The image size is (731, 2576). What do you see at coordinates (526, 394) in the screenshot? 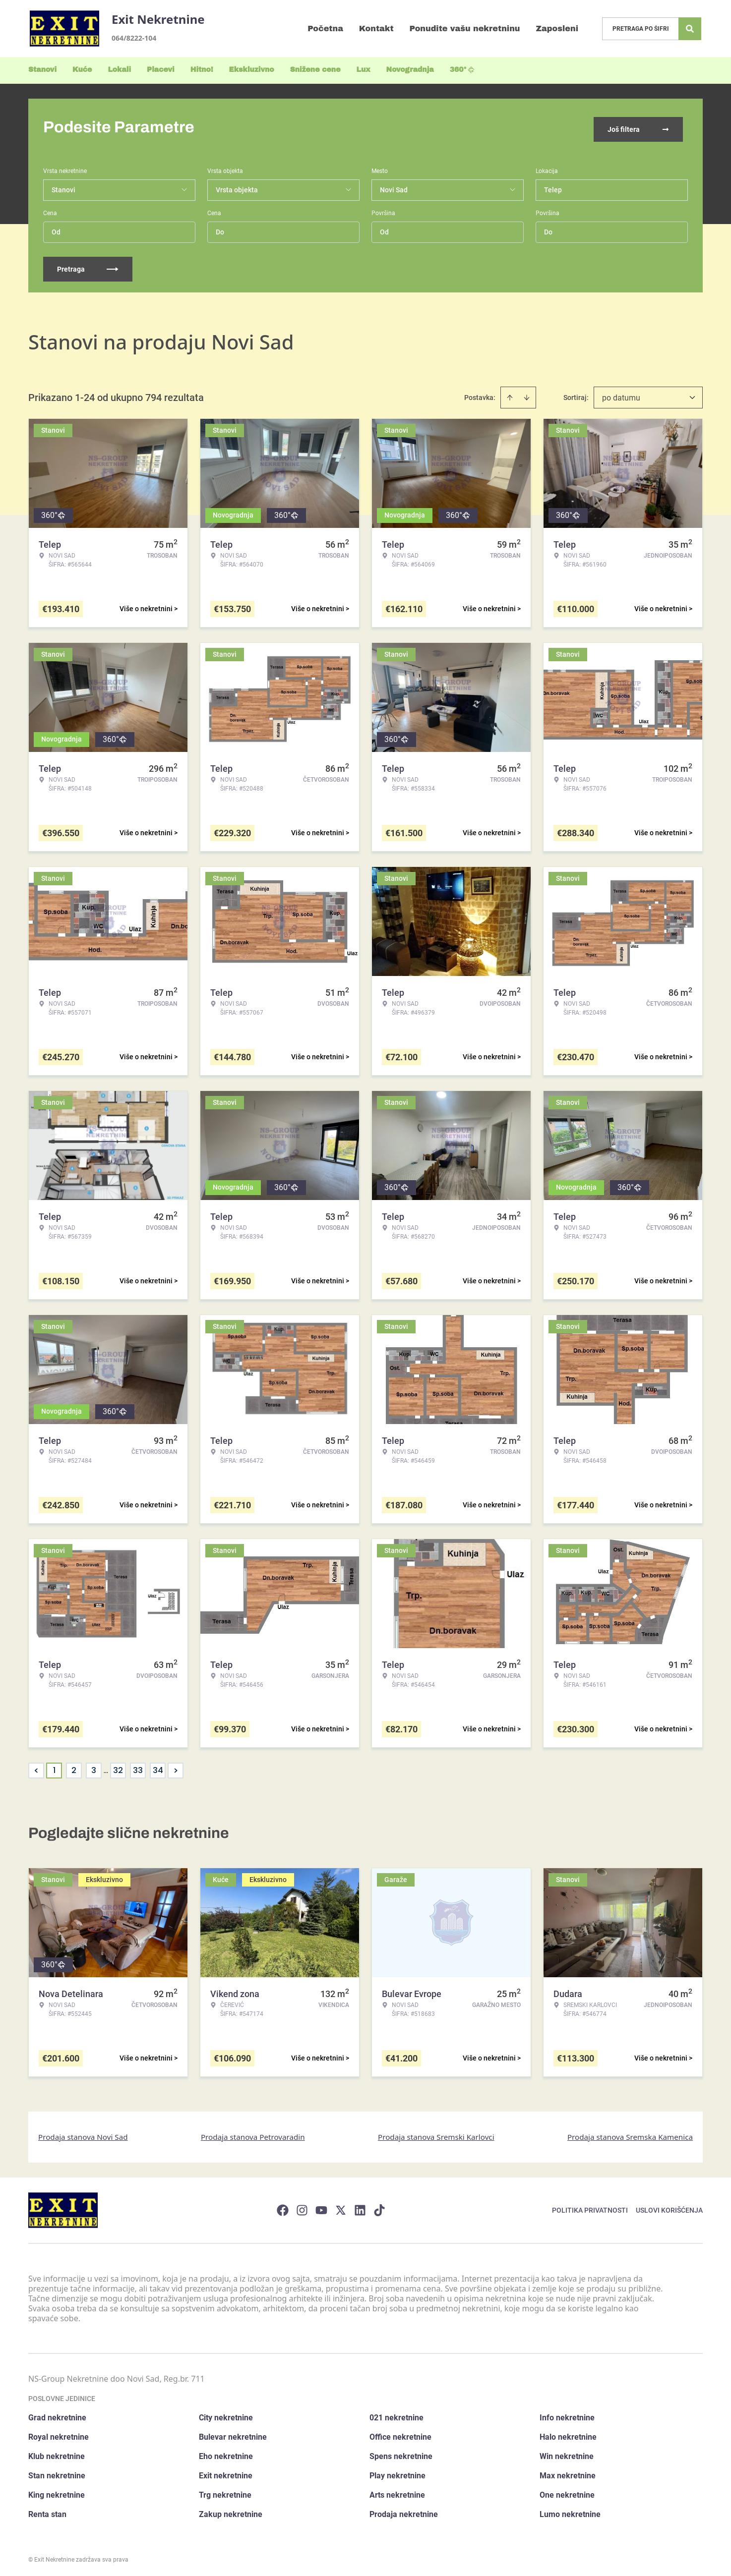
I see `[Sort descending]` at bounding box center [526, 394].